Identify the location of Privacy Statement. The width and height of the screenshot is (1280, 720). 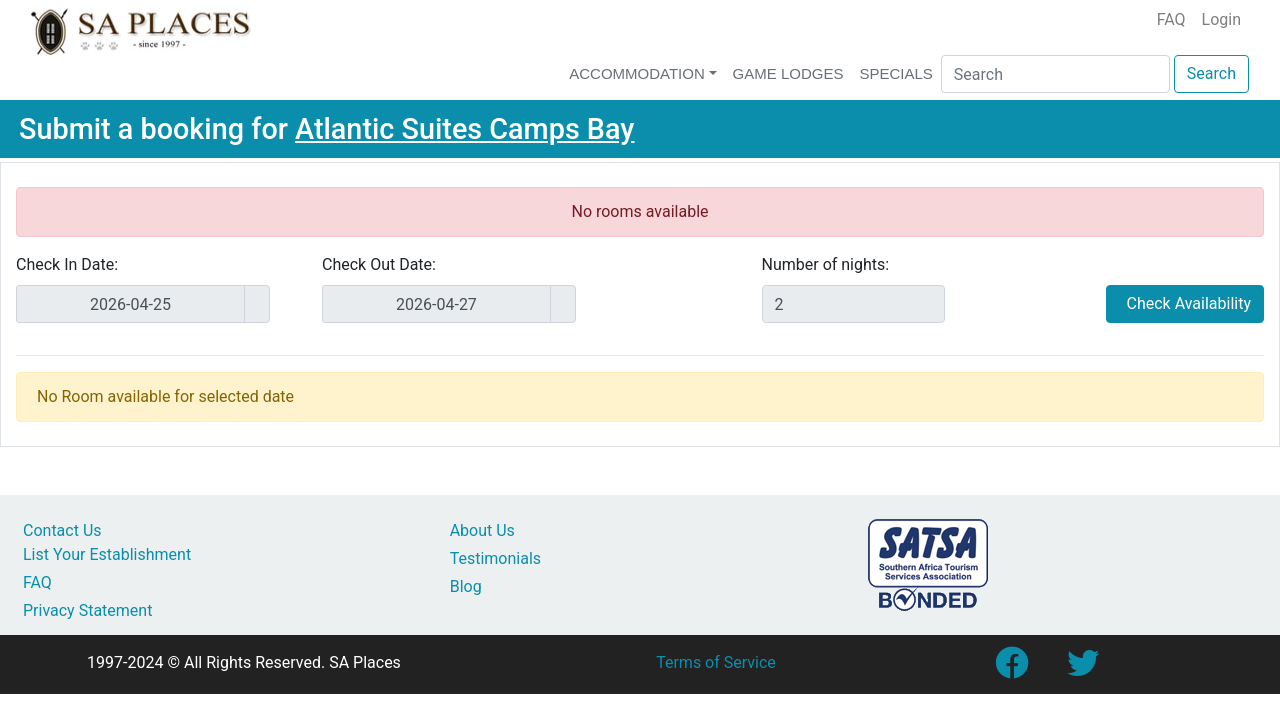
(87, 610).